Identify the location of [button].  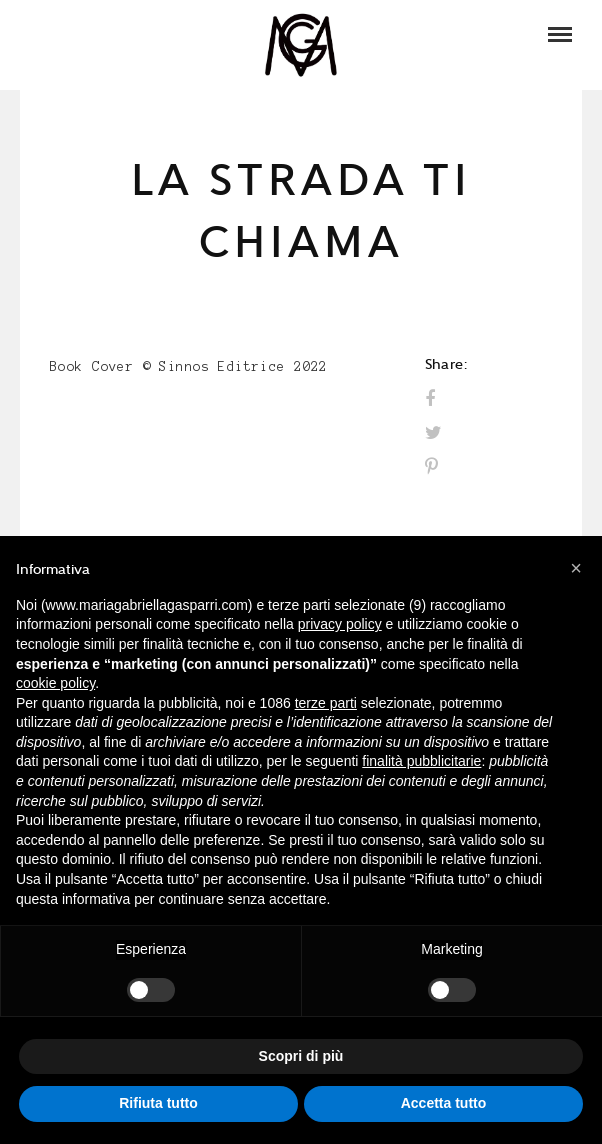
(576, 568).